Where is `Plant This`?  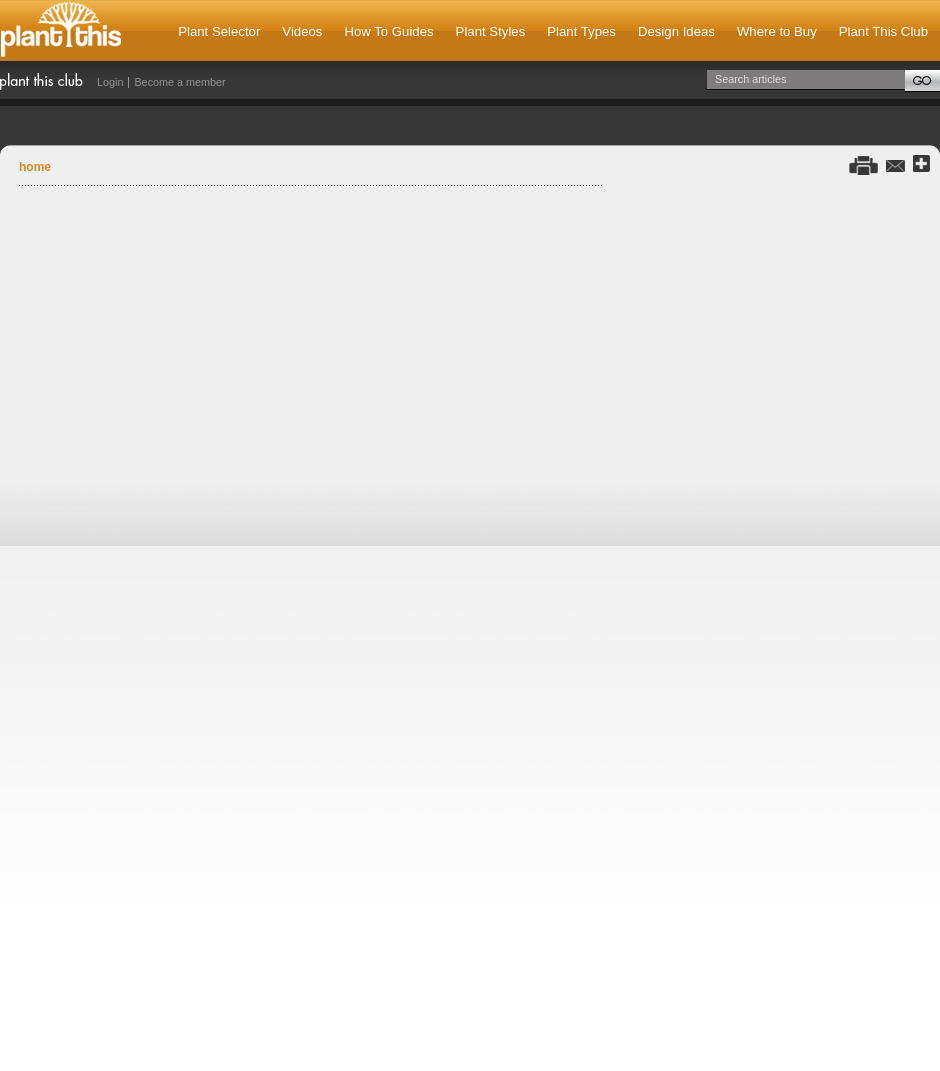 Plant This is located at coordinates (61, 30).